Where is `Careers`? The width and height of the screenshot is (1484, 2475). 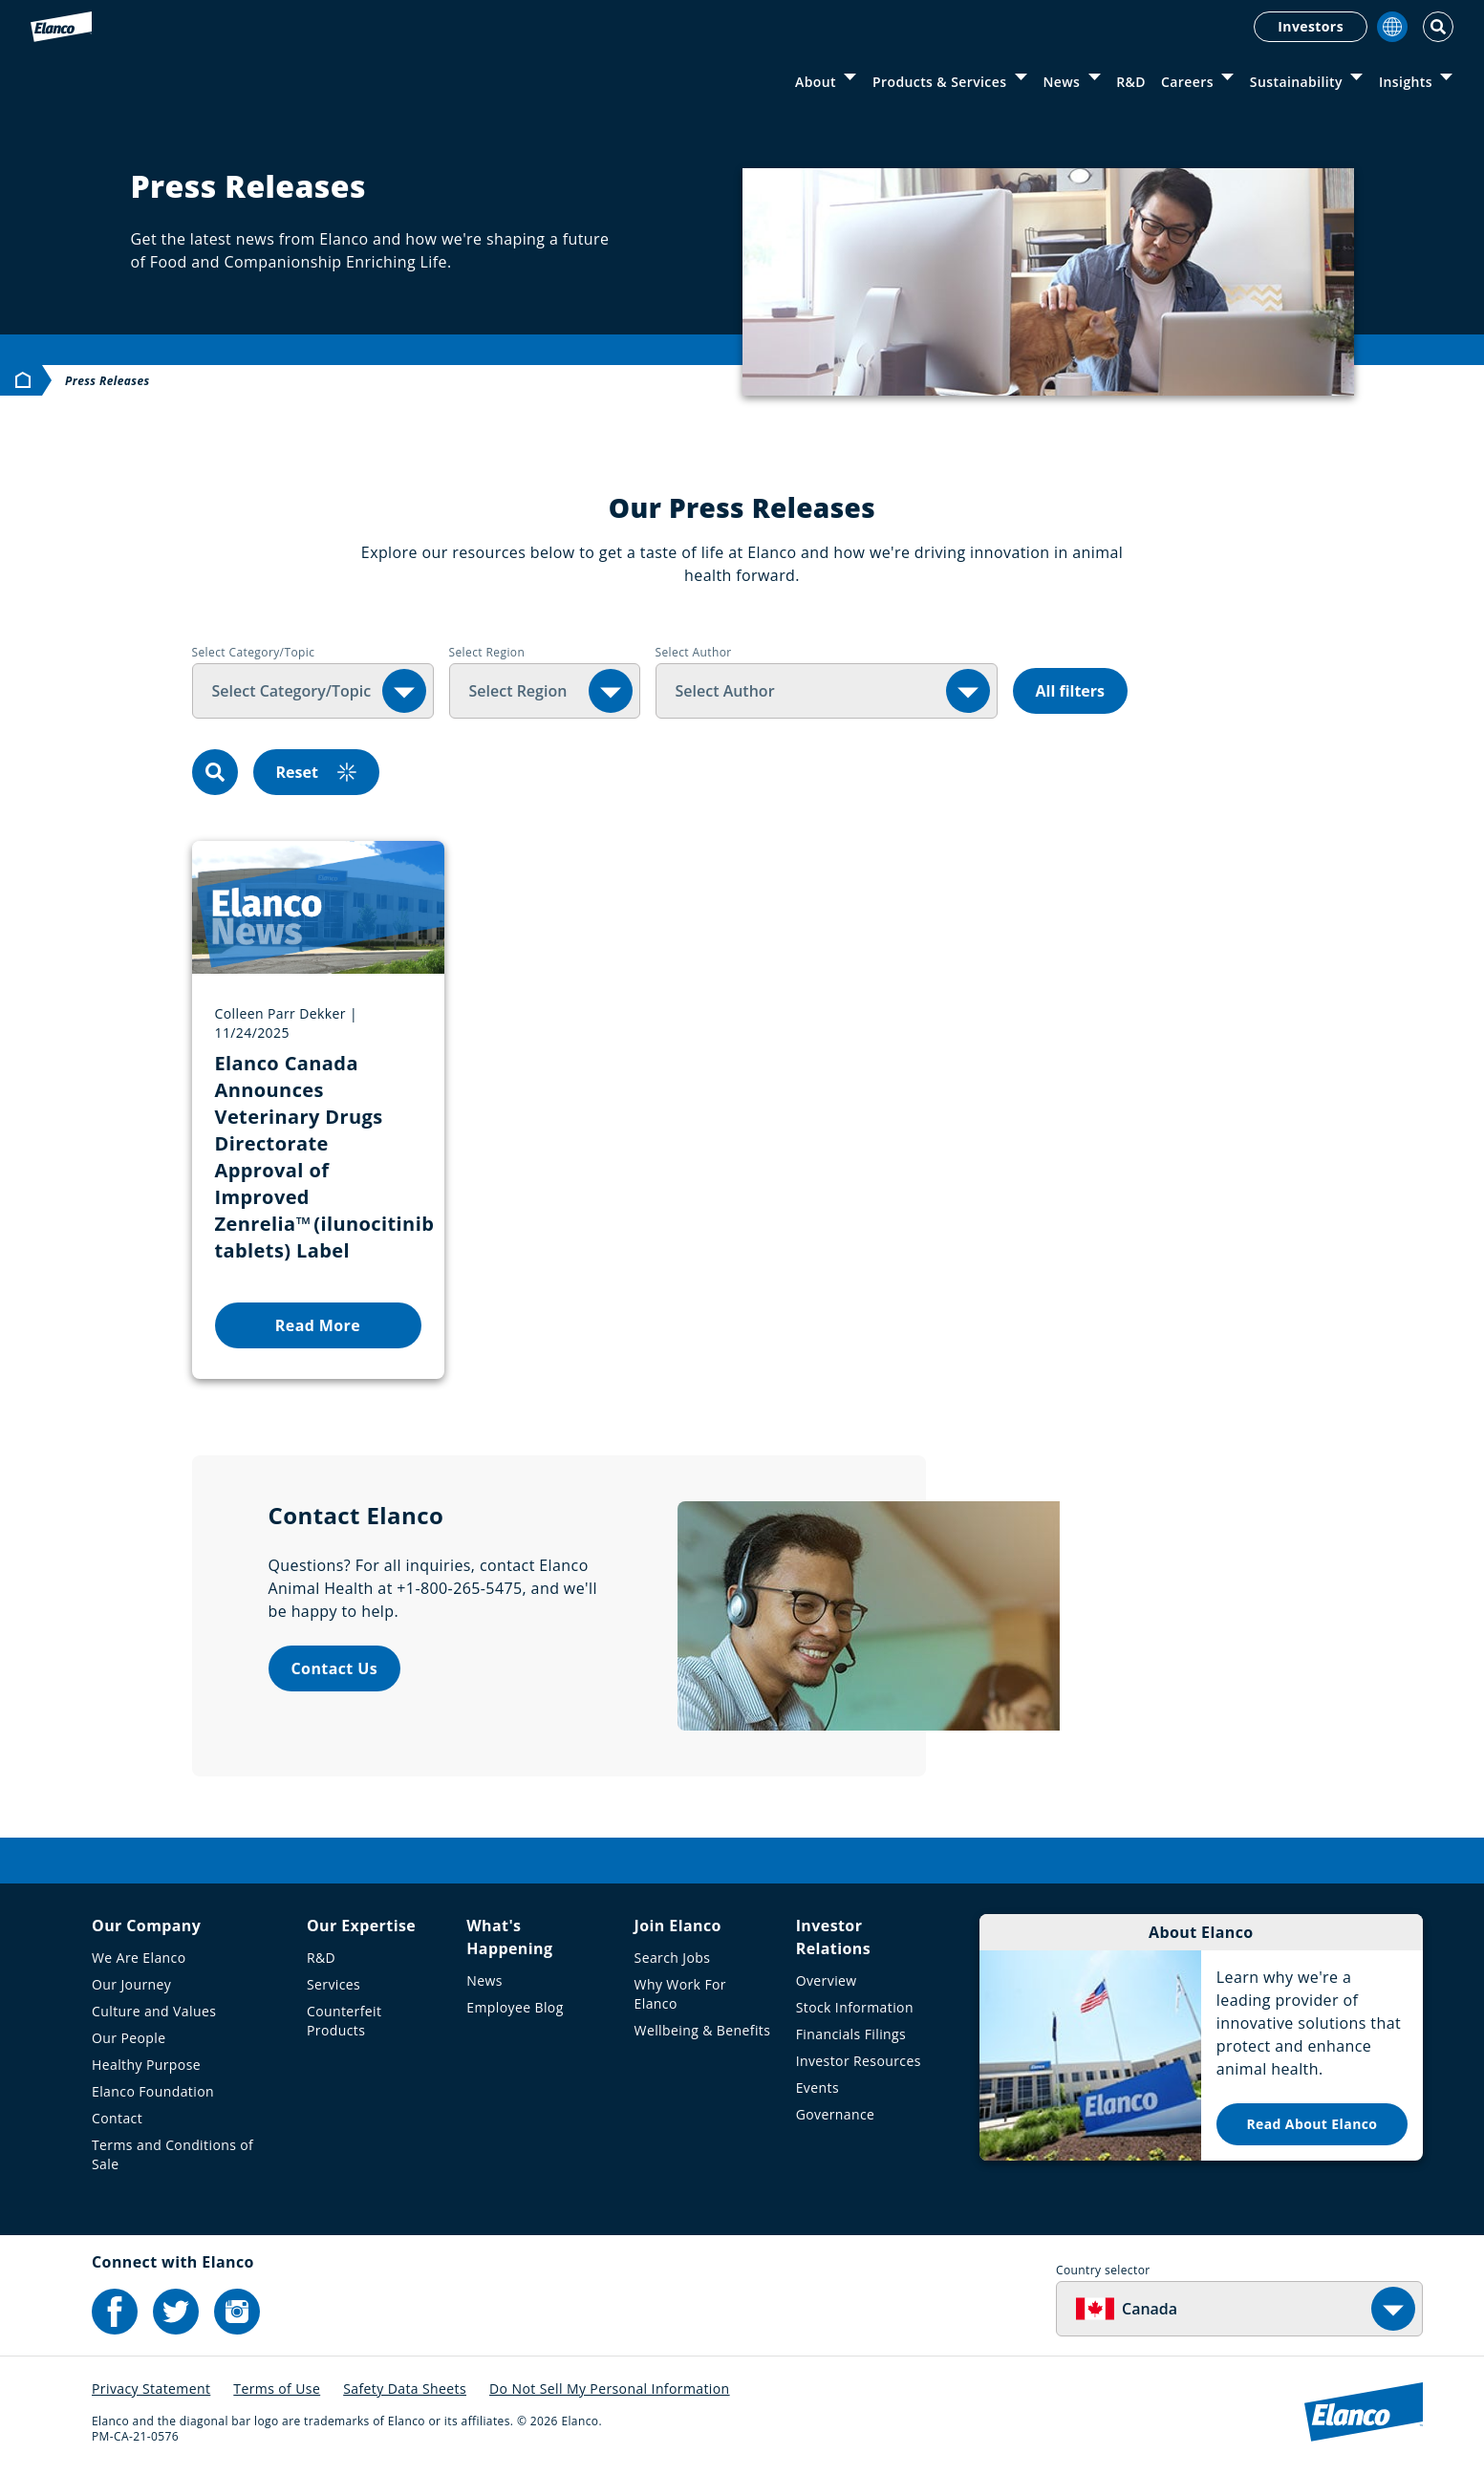 Careers is located at coordinates (1187, 82).